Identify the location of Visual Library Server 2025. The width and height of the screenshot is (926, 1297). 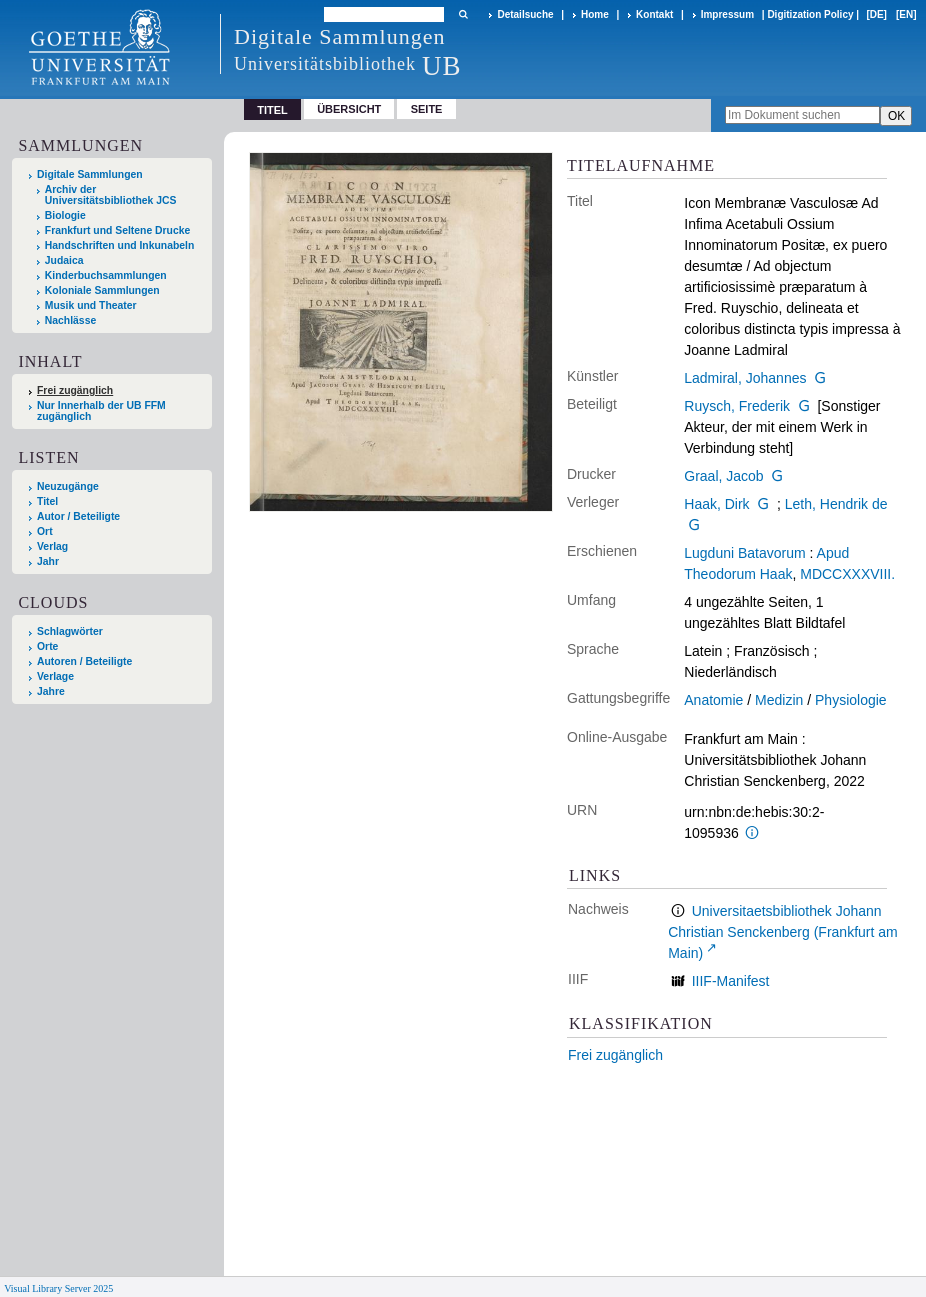
(58, 1288).